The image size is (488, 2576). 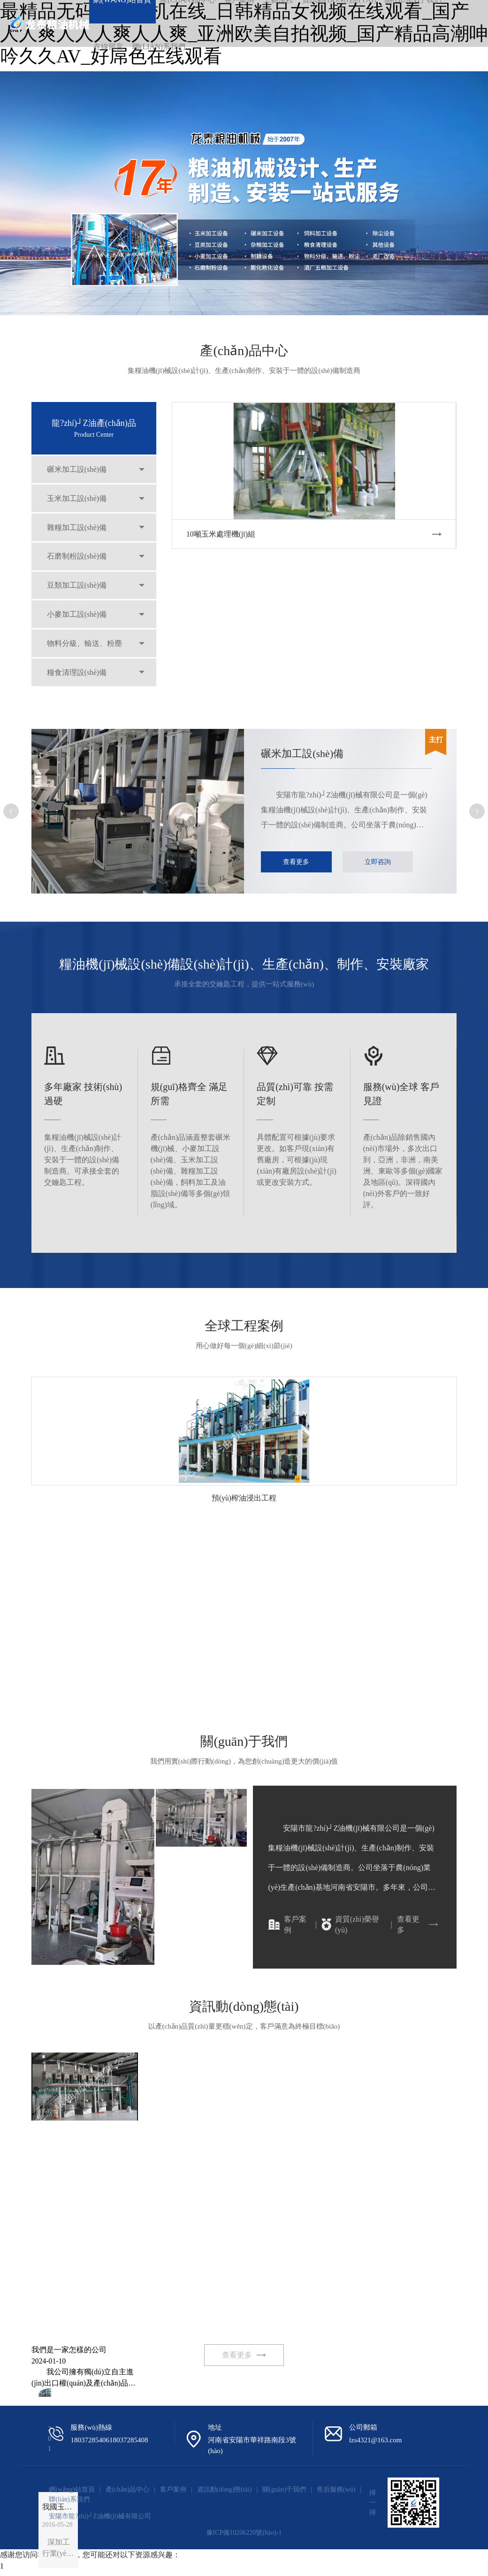 I want to click on 產(chǎn)品中心, so click(x=128, y=2493).